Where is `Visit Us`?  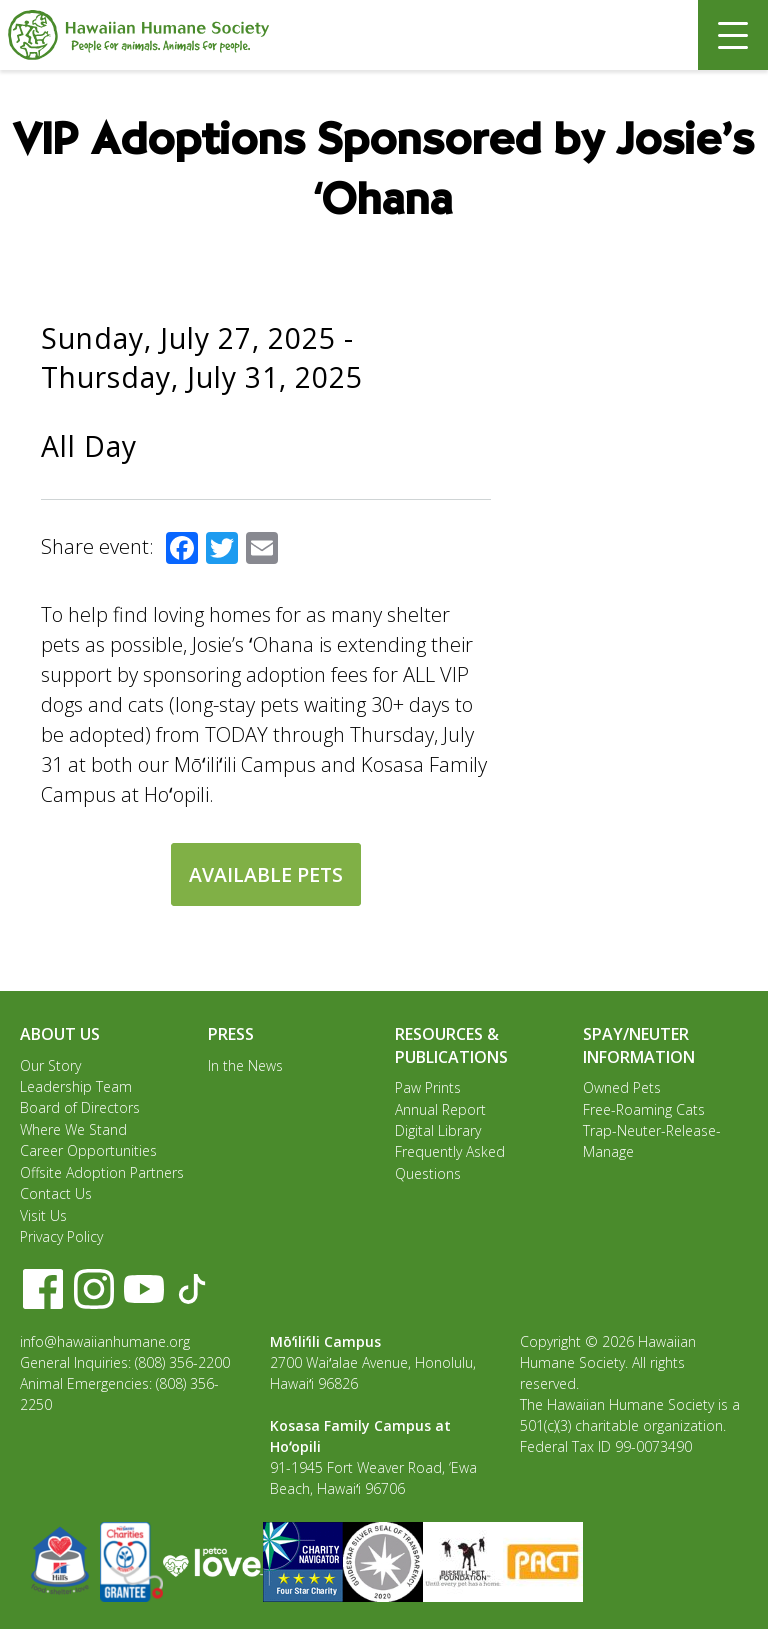
Visit Us is located at coordinates (43, 1219).